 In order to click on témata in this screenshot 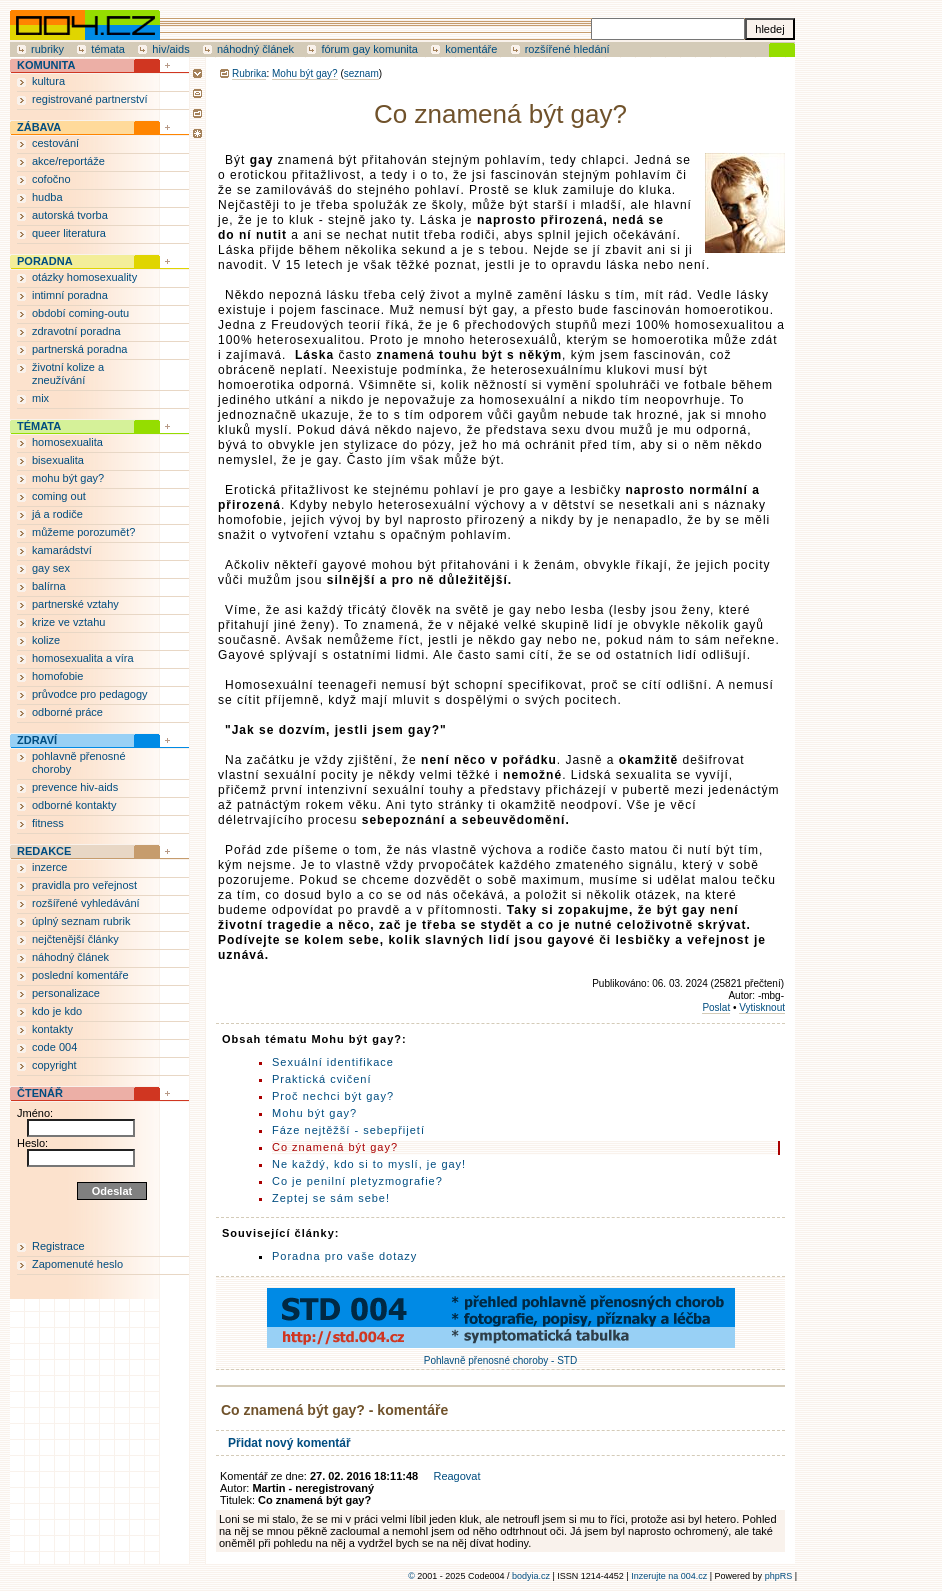, I will do `click(108, 49)`.